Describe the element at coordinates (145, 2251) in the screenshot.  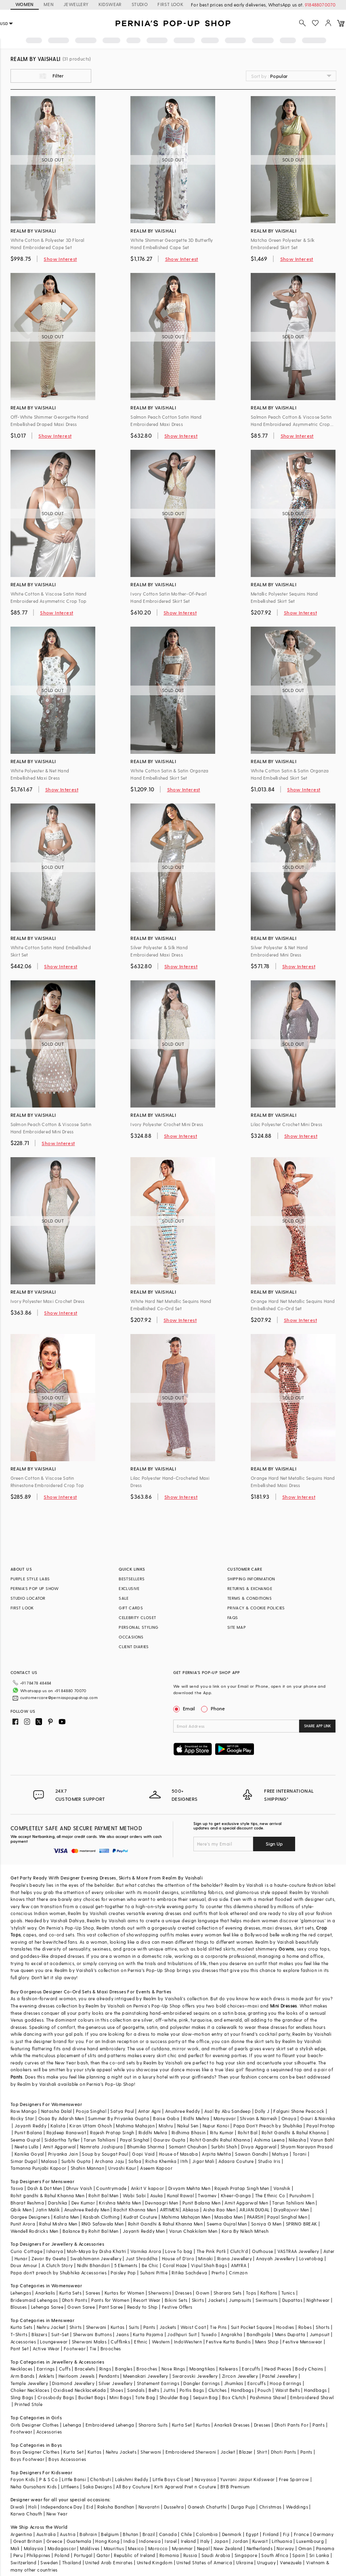
I see `Varnika Arora` at that location.